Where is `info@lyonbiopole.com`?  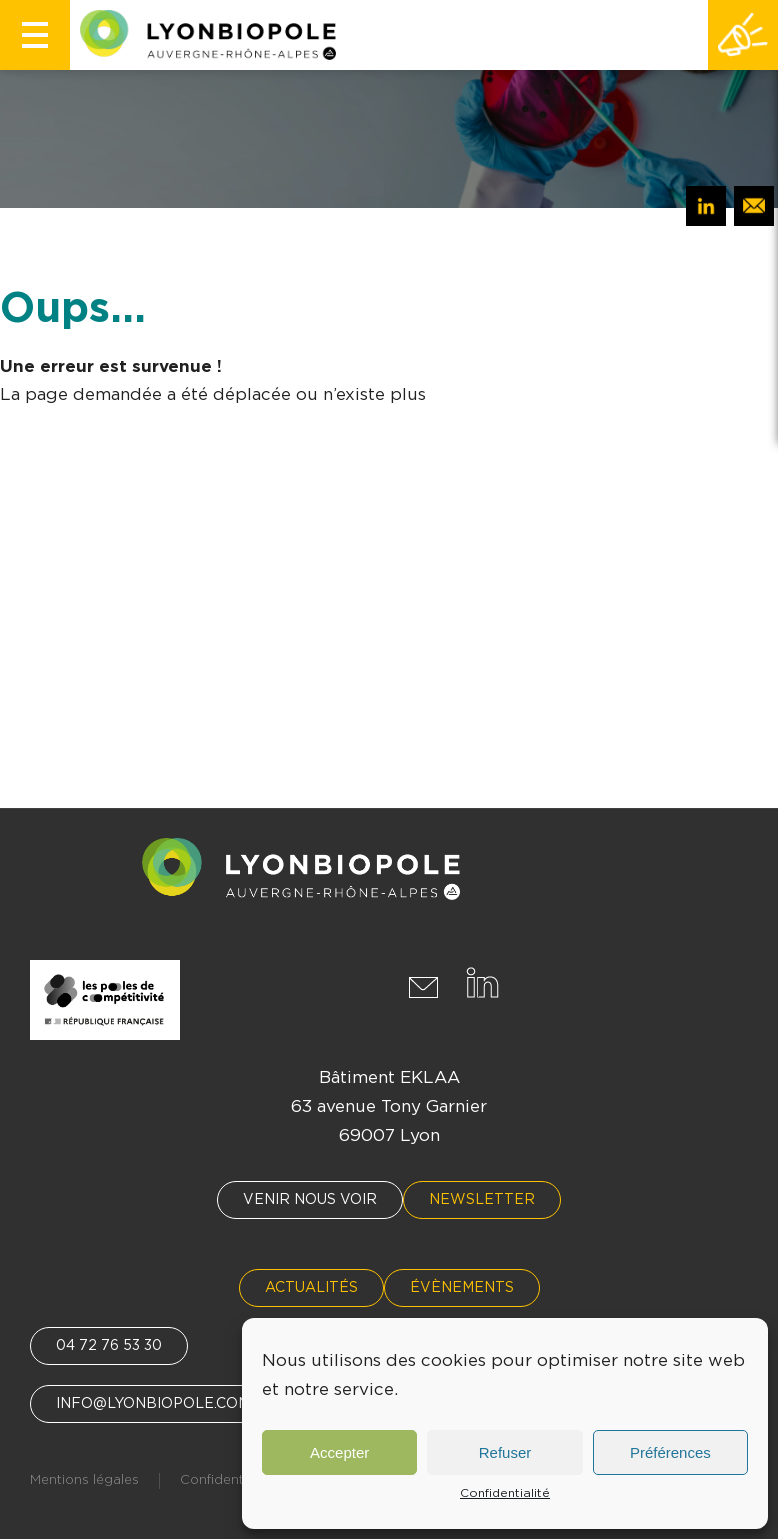
info@lyonbiopole.com is located at coordinates (153, 1404).